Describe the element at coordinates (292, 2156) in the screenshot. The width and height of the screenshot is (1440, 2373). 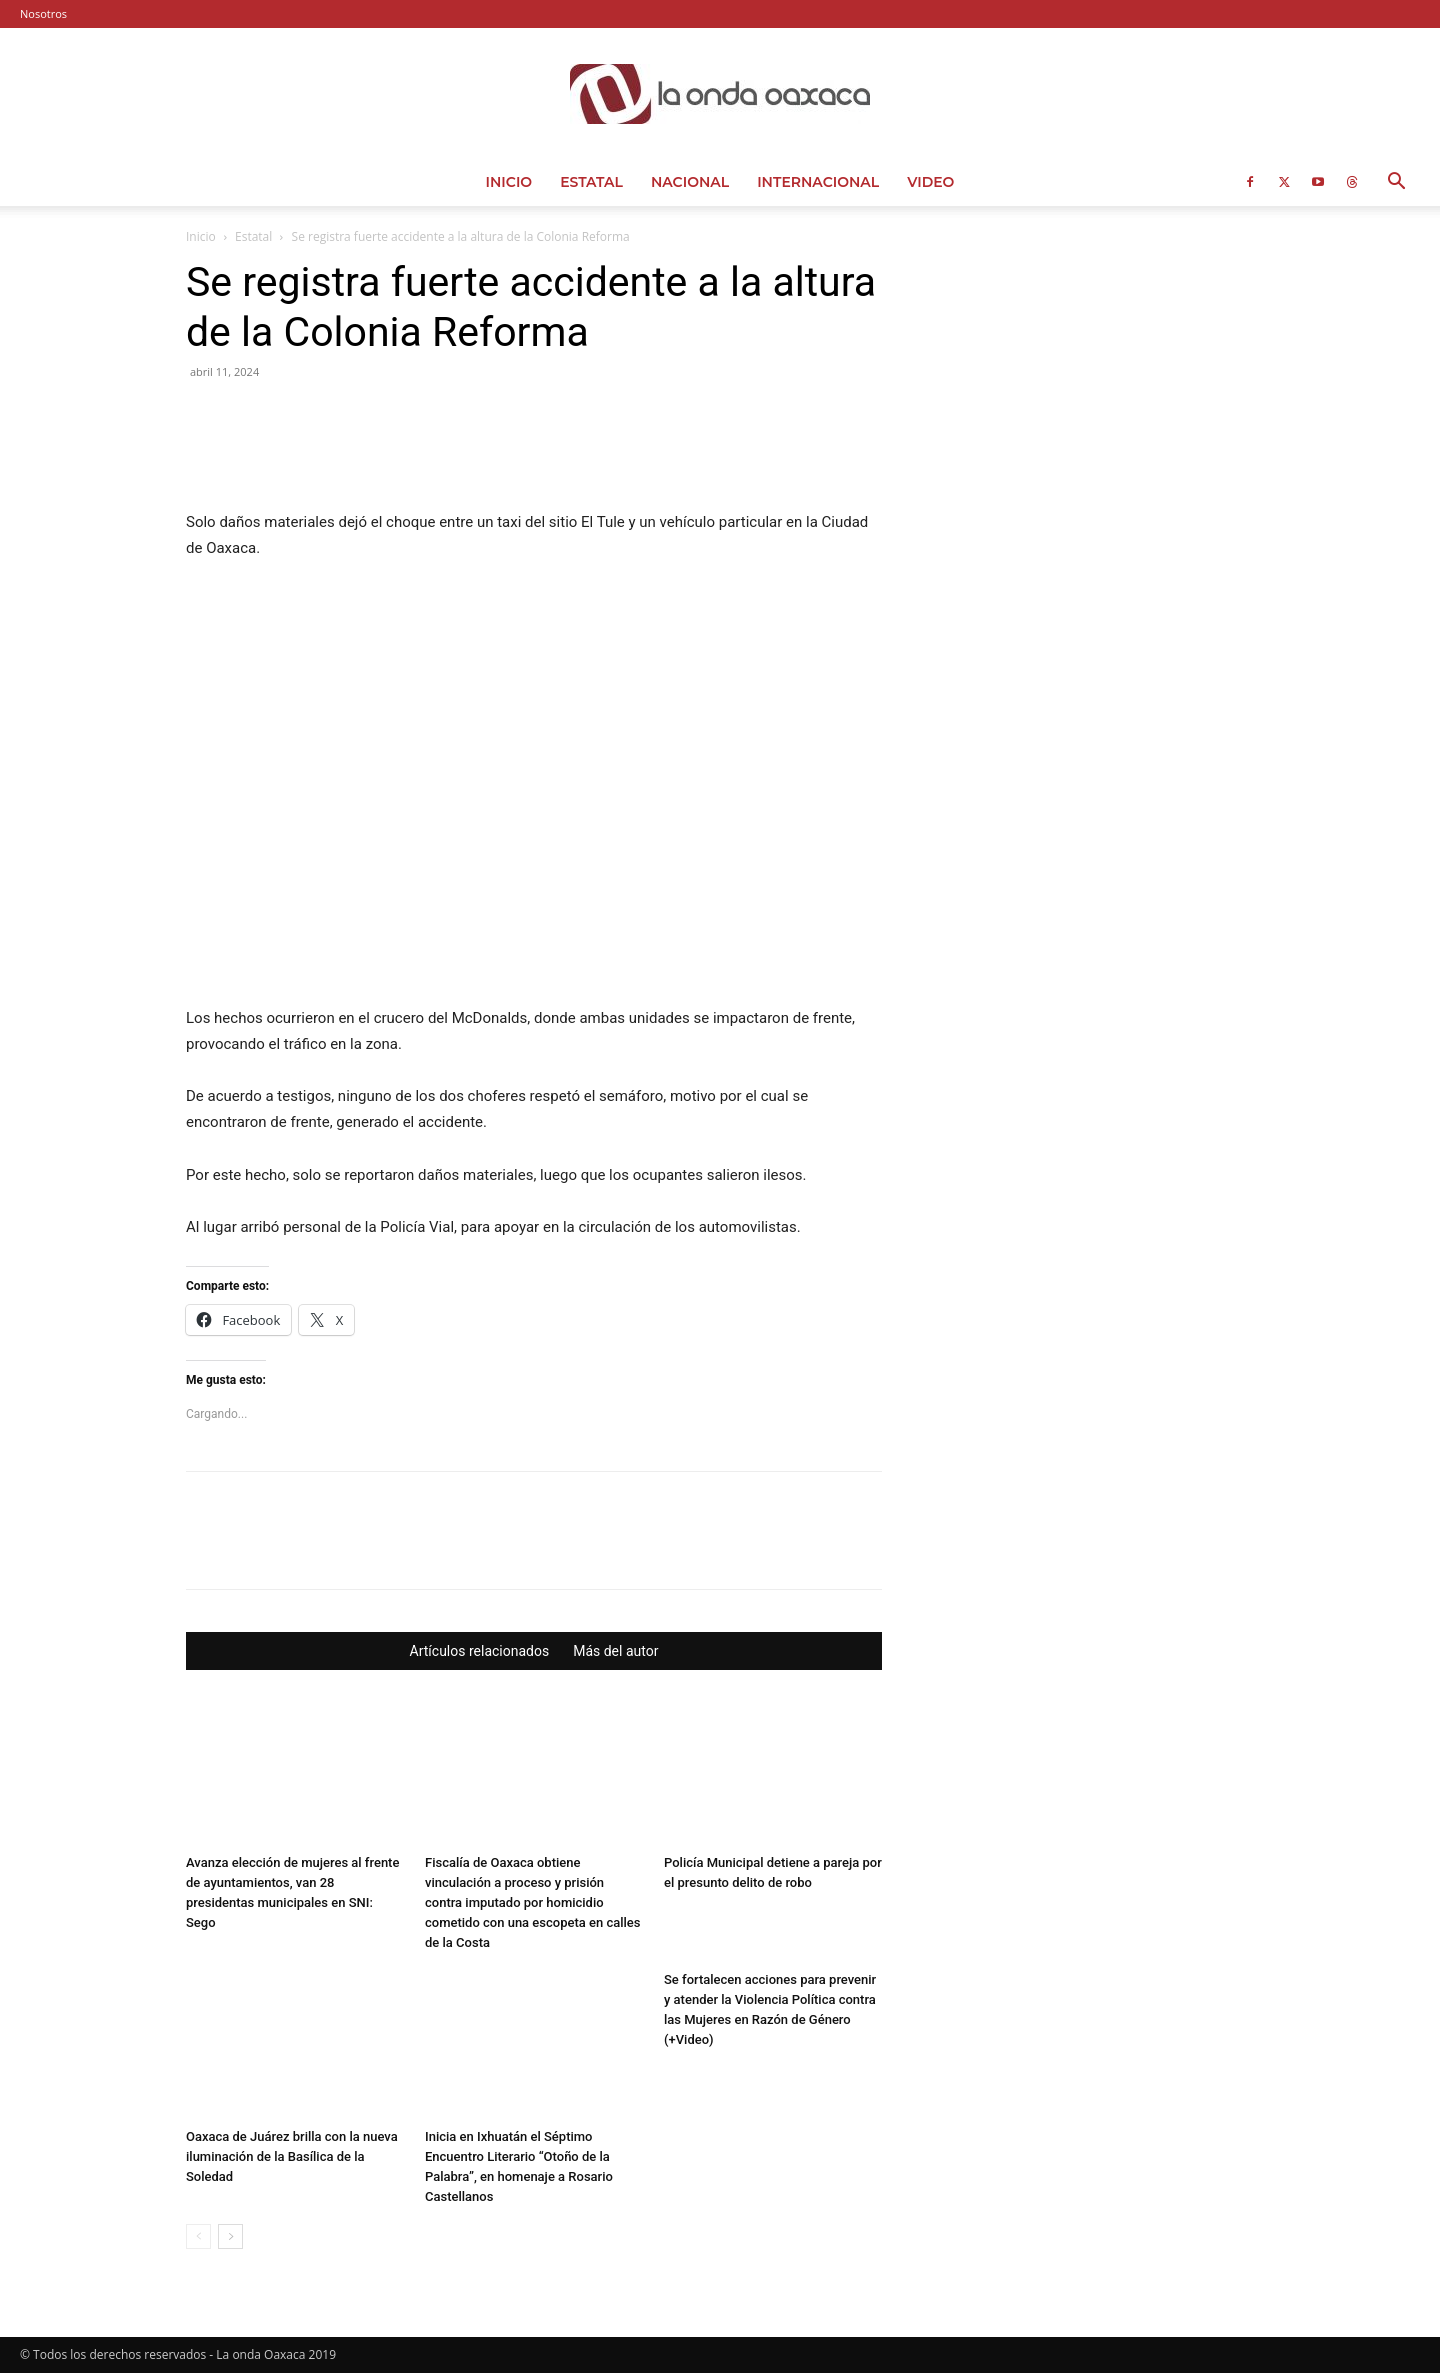
I see `Oaxaca de Juárez brilla con la nueva iluminación de la Basílica de la Soledad` at that location.